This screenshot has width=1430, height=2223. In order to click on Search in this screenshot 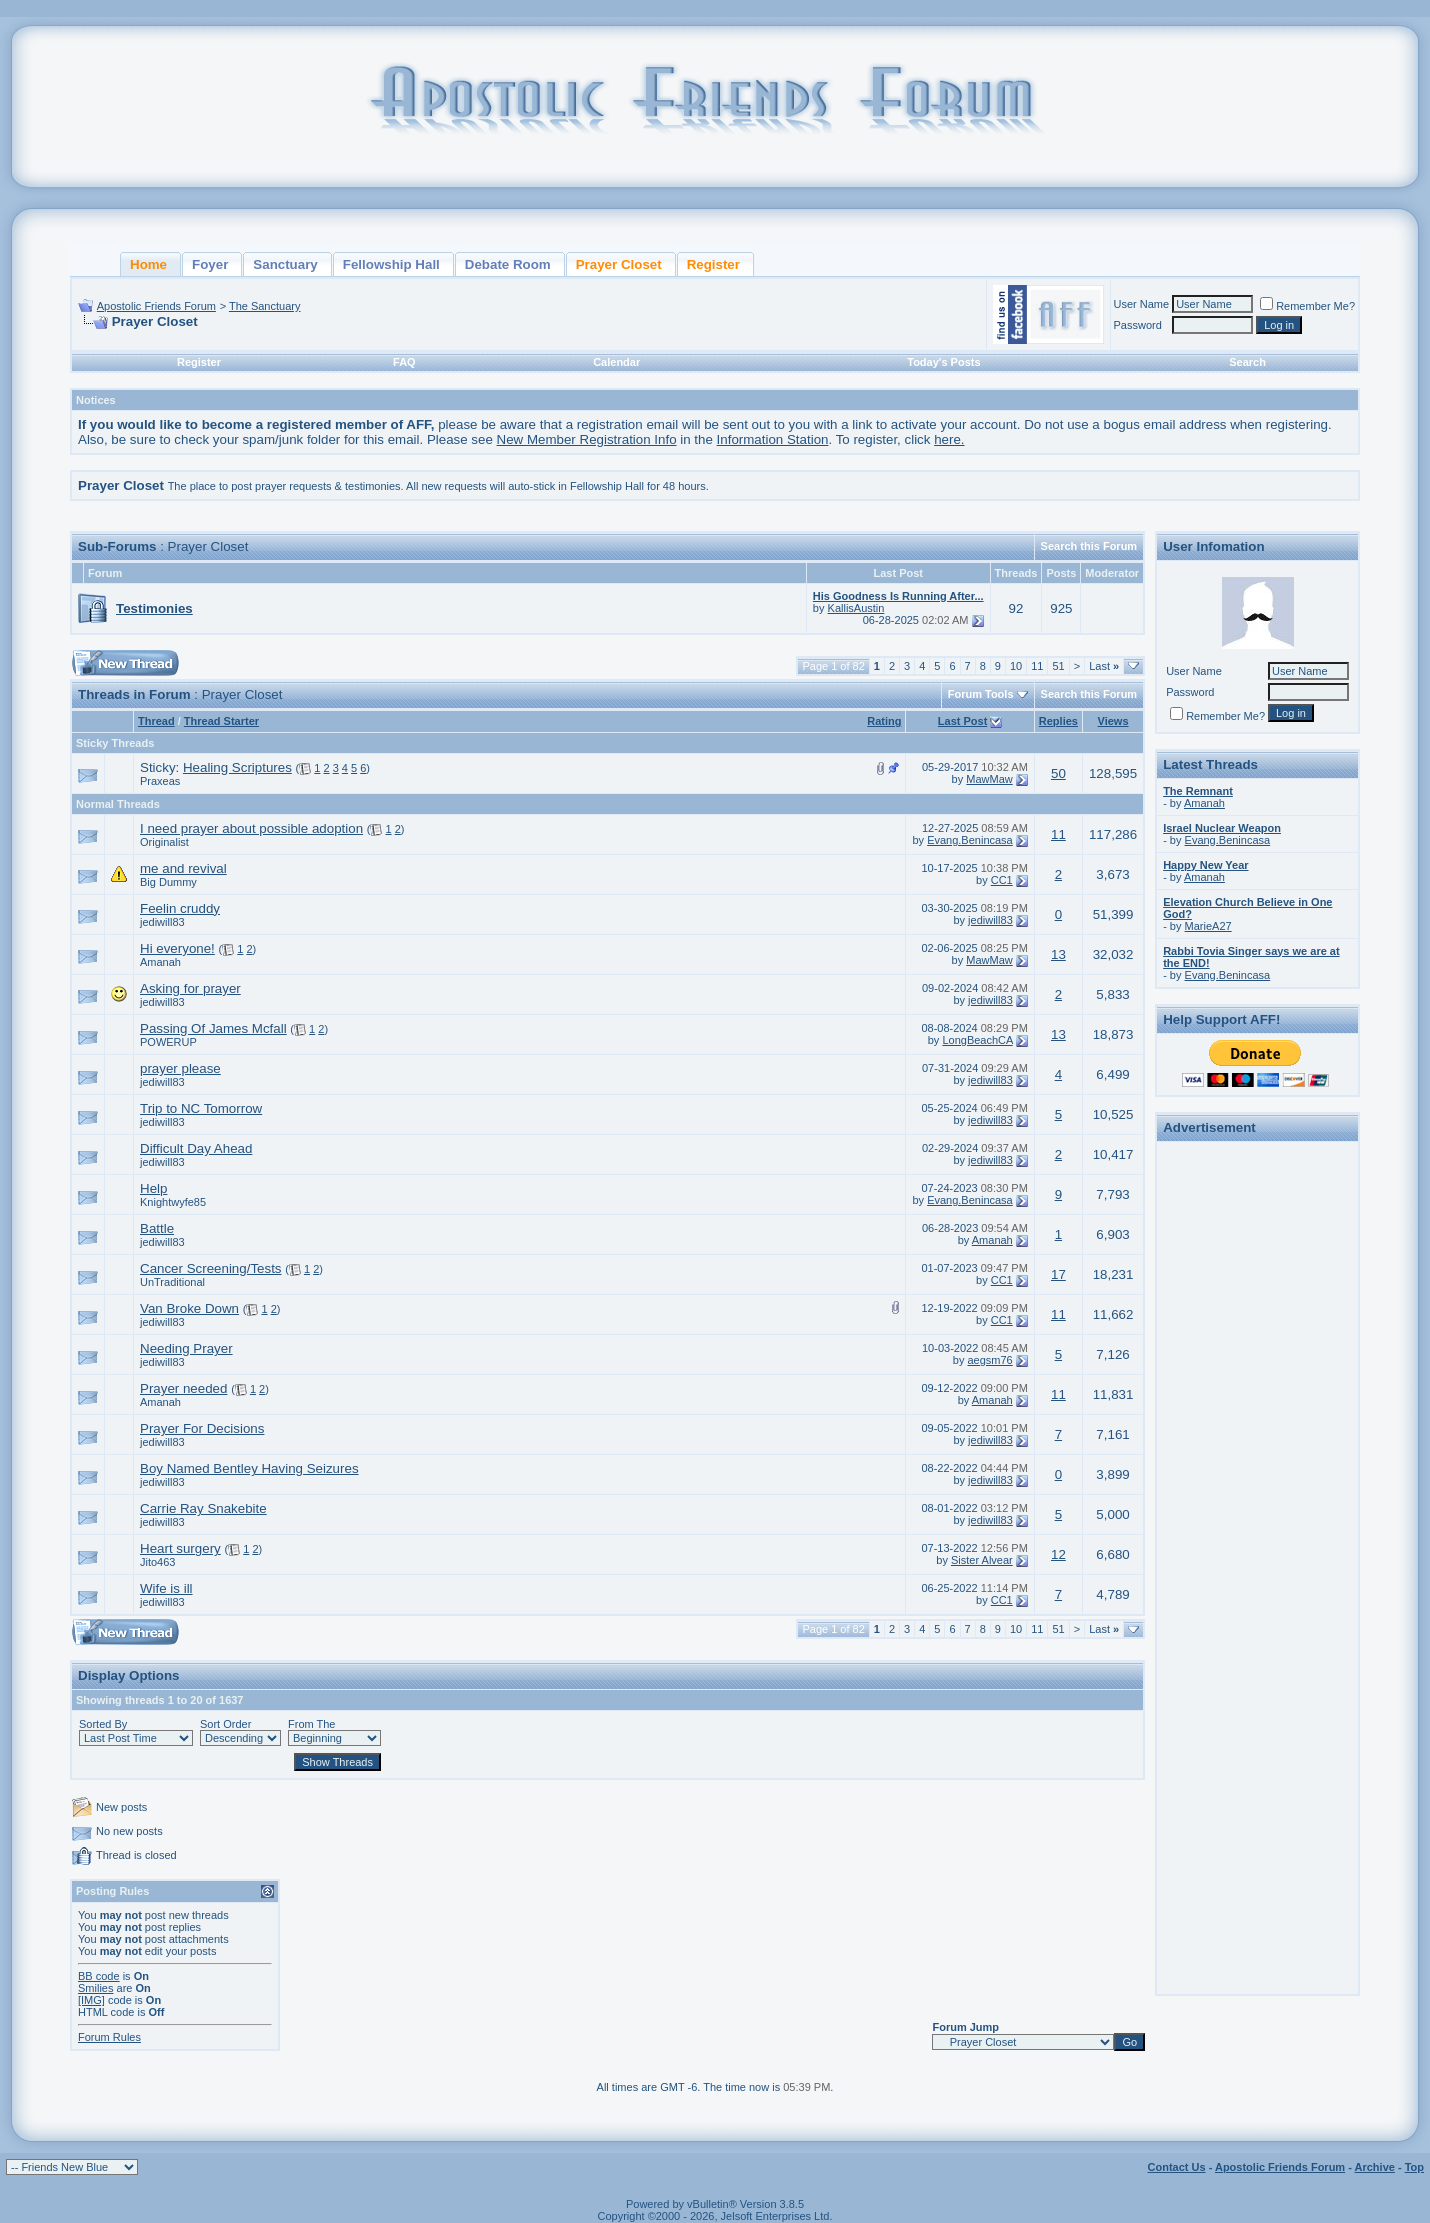, I will do `click(1247, 362)`.